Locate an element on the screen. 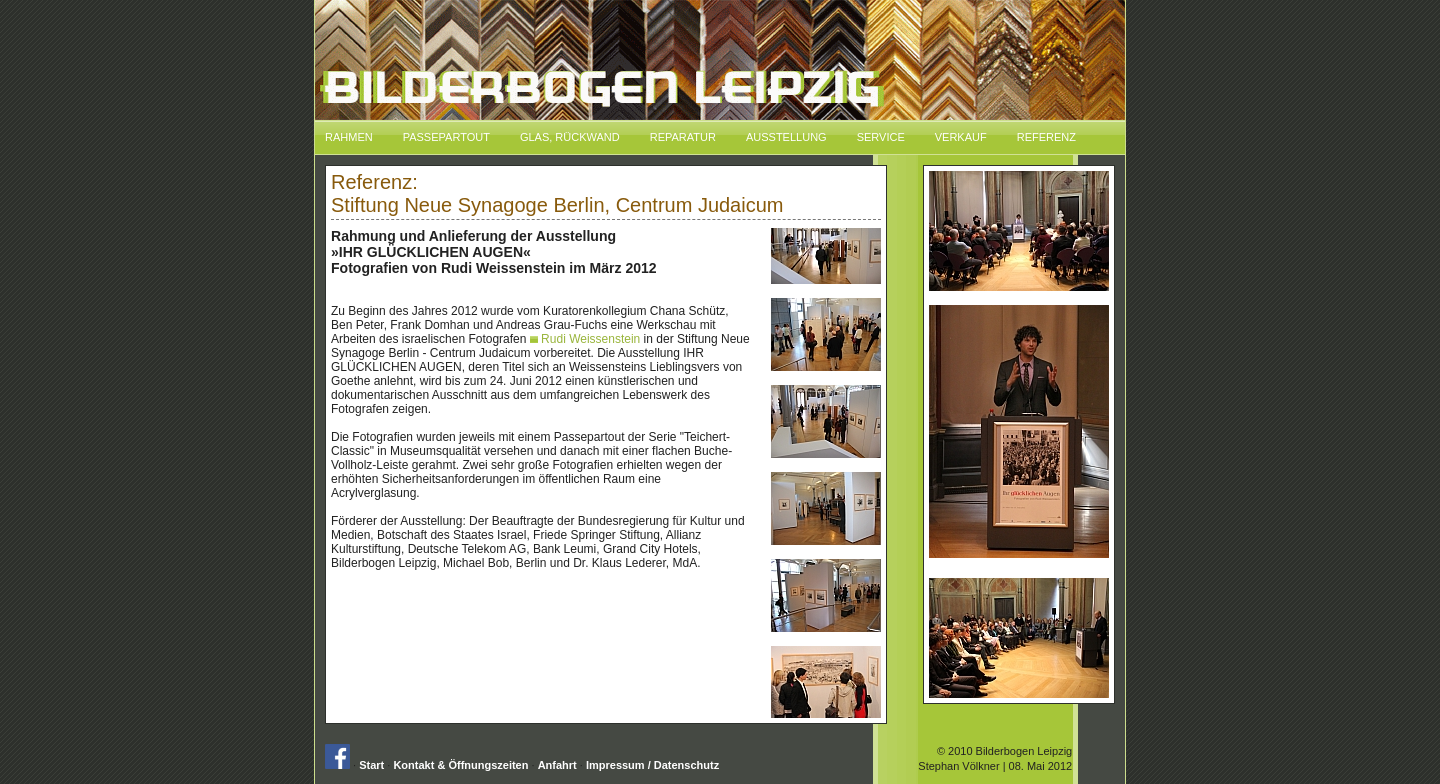 This screenshot has height=784, width=1440. Glas, Rückwand is located at coordinates (570, 137).